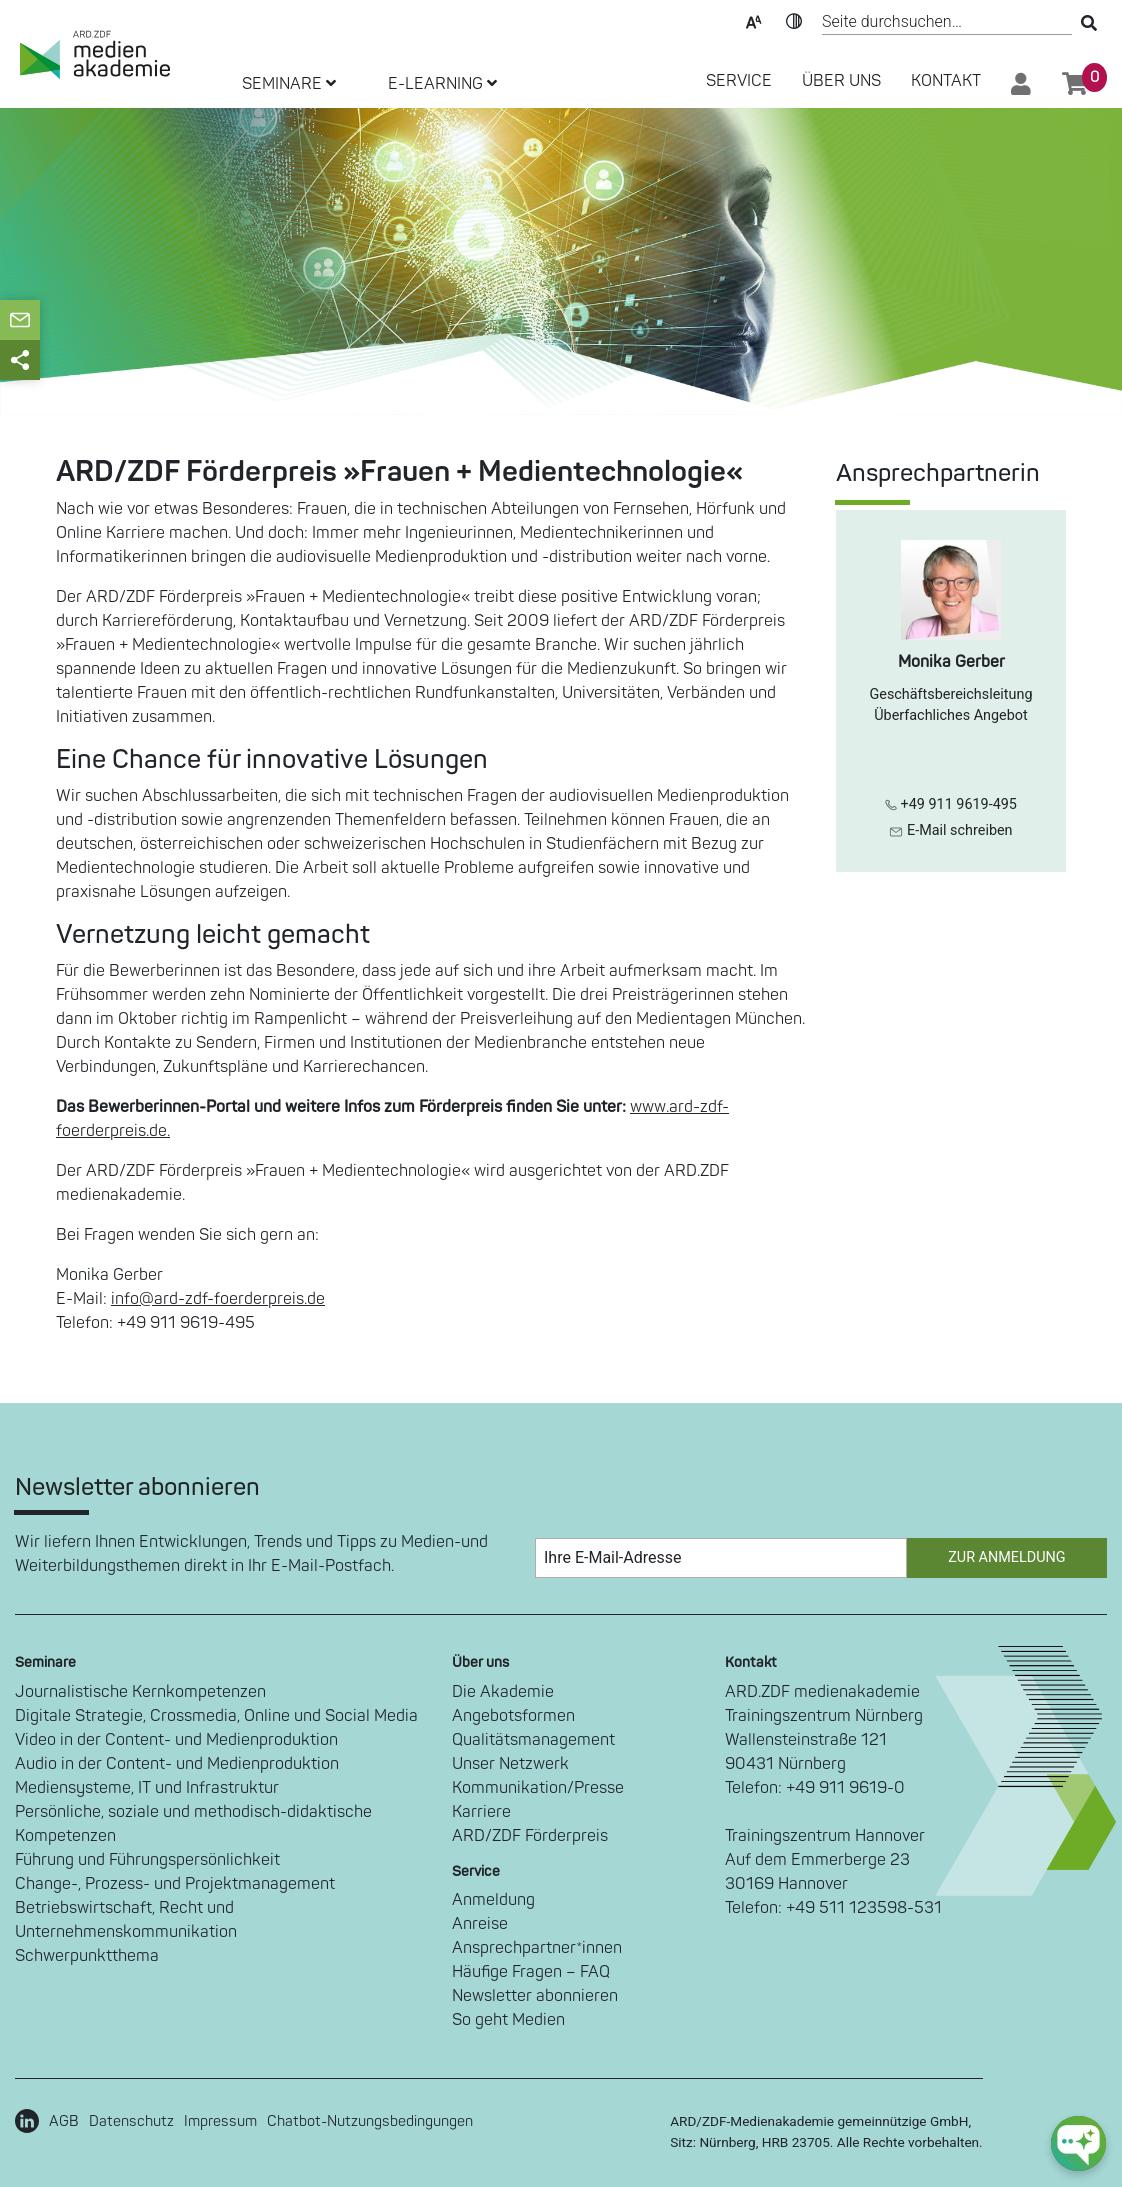  What do you see at coordinates (503, 1692) in the screenshot?
I see `Die Akademie` at bounding box center [503, 1692].